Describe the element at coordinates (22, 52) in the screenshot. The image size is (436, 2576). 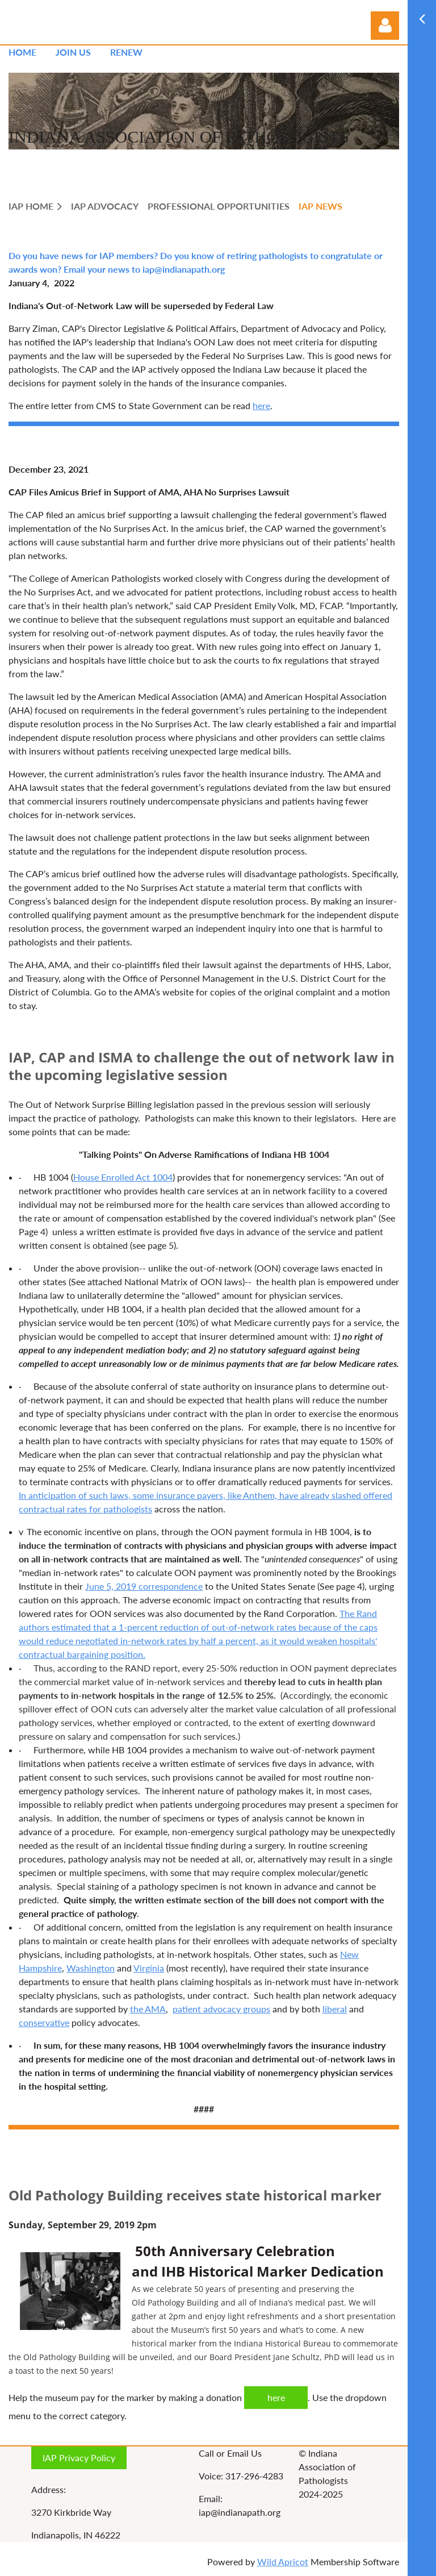
I see `Home` at that location.